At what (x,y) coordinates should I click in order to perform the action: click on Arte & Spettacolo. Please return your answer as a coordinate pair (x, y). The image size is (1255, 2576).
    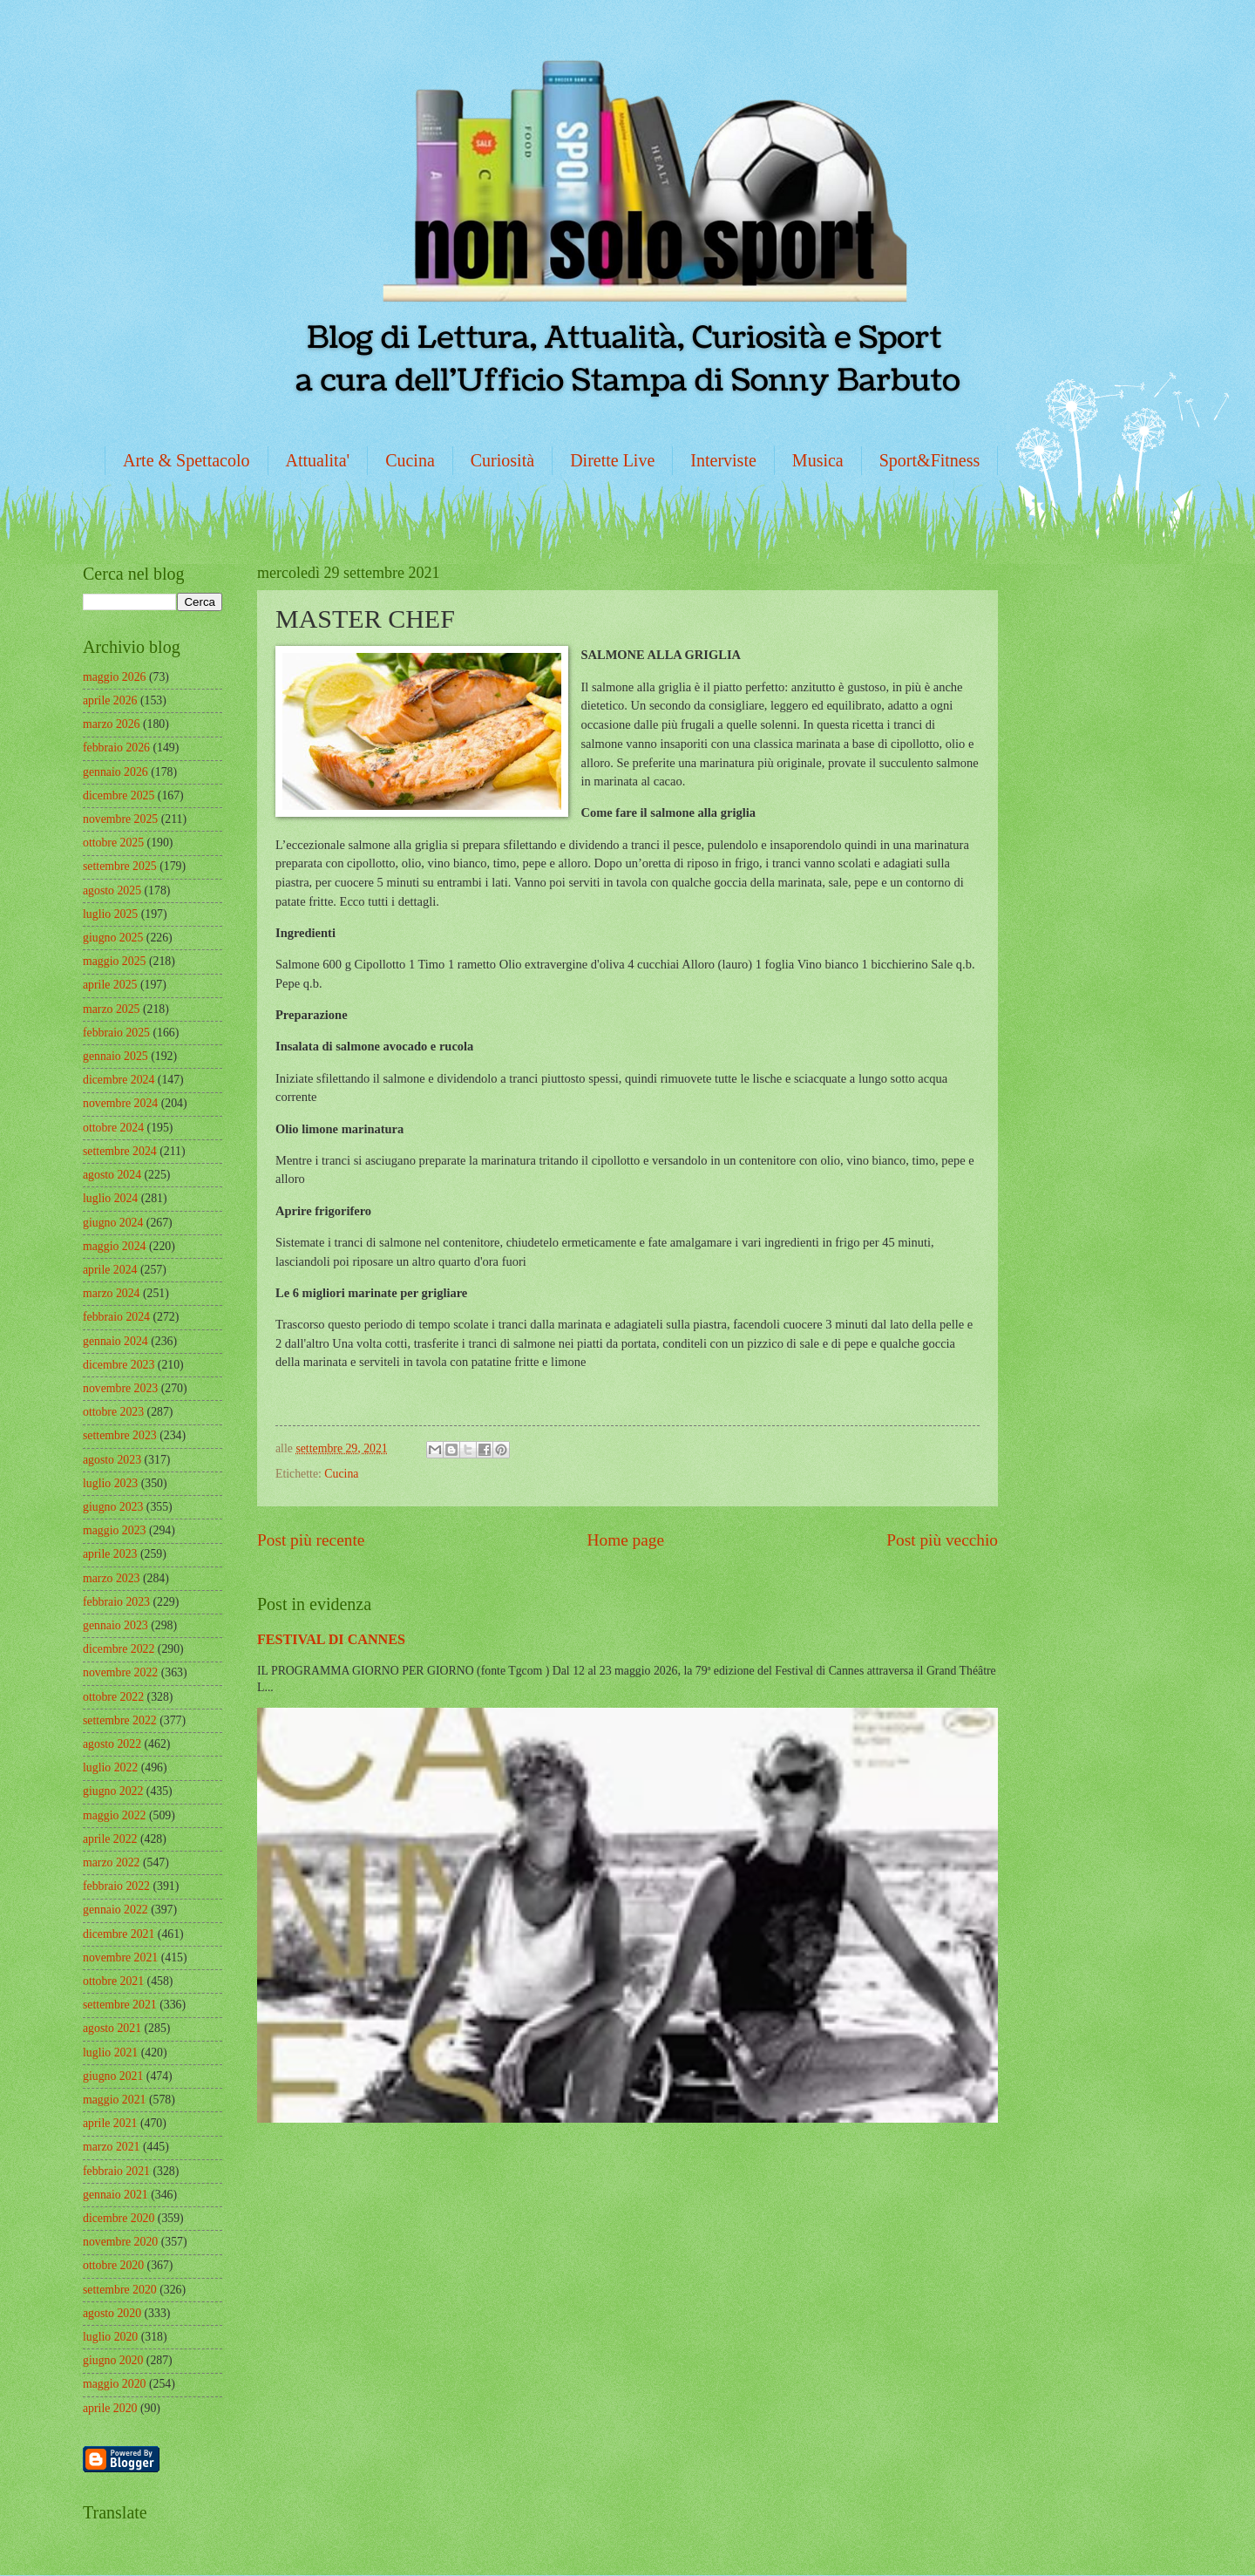
    Looking at the image, I should click on (186, 460).